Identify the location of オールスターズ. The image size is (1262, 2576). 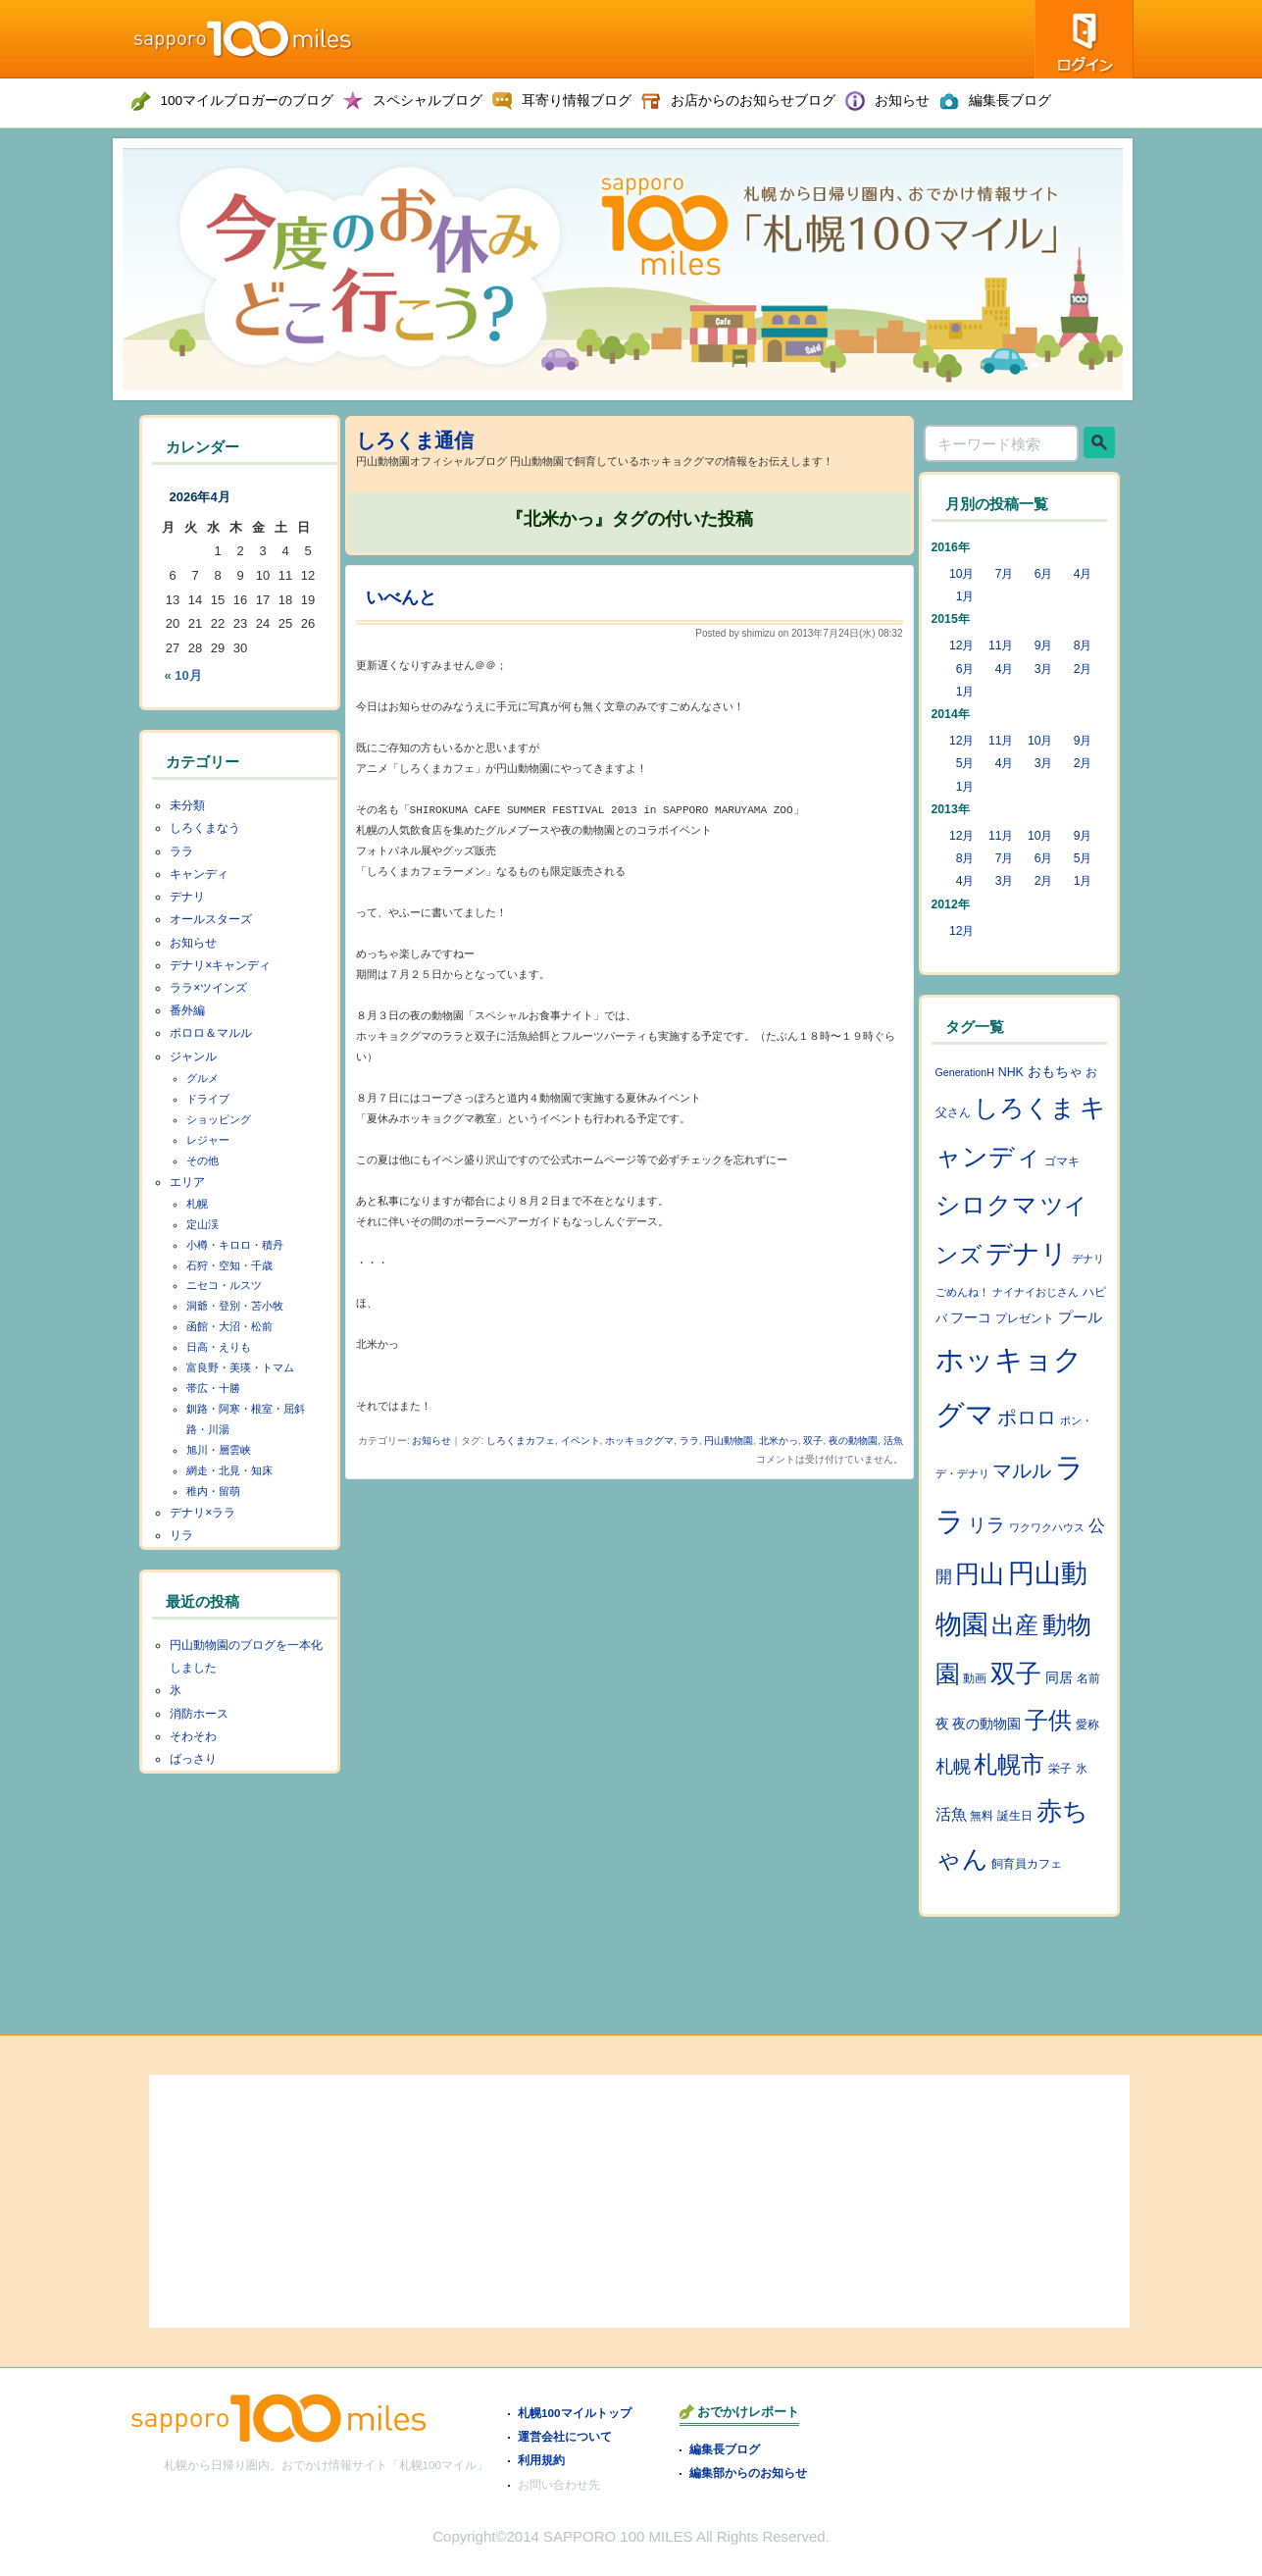
(211, 919).